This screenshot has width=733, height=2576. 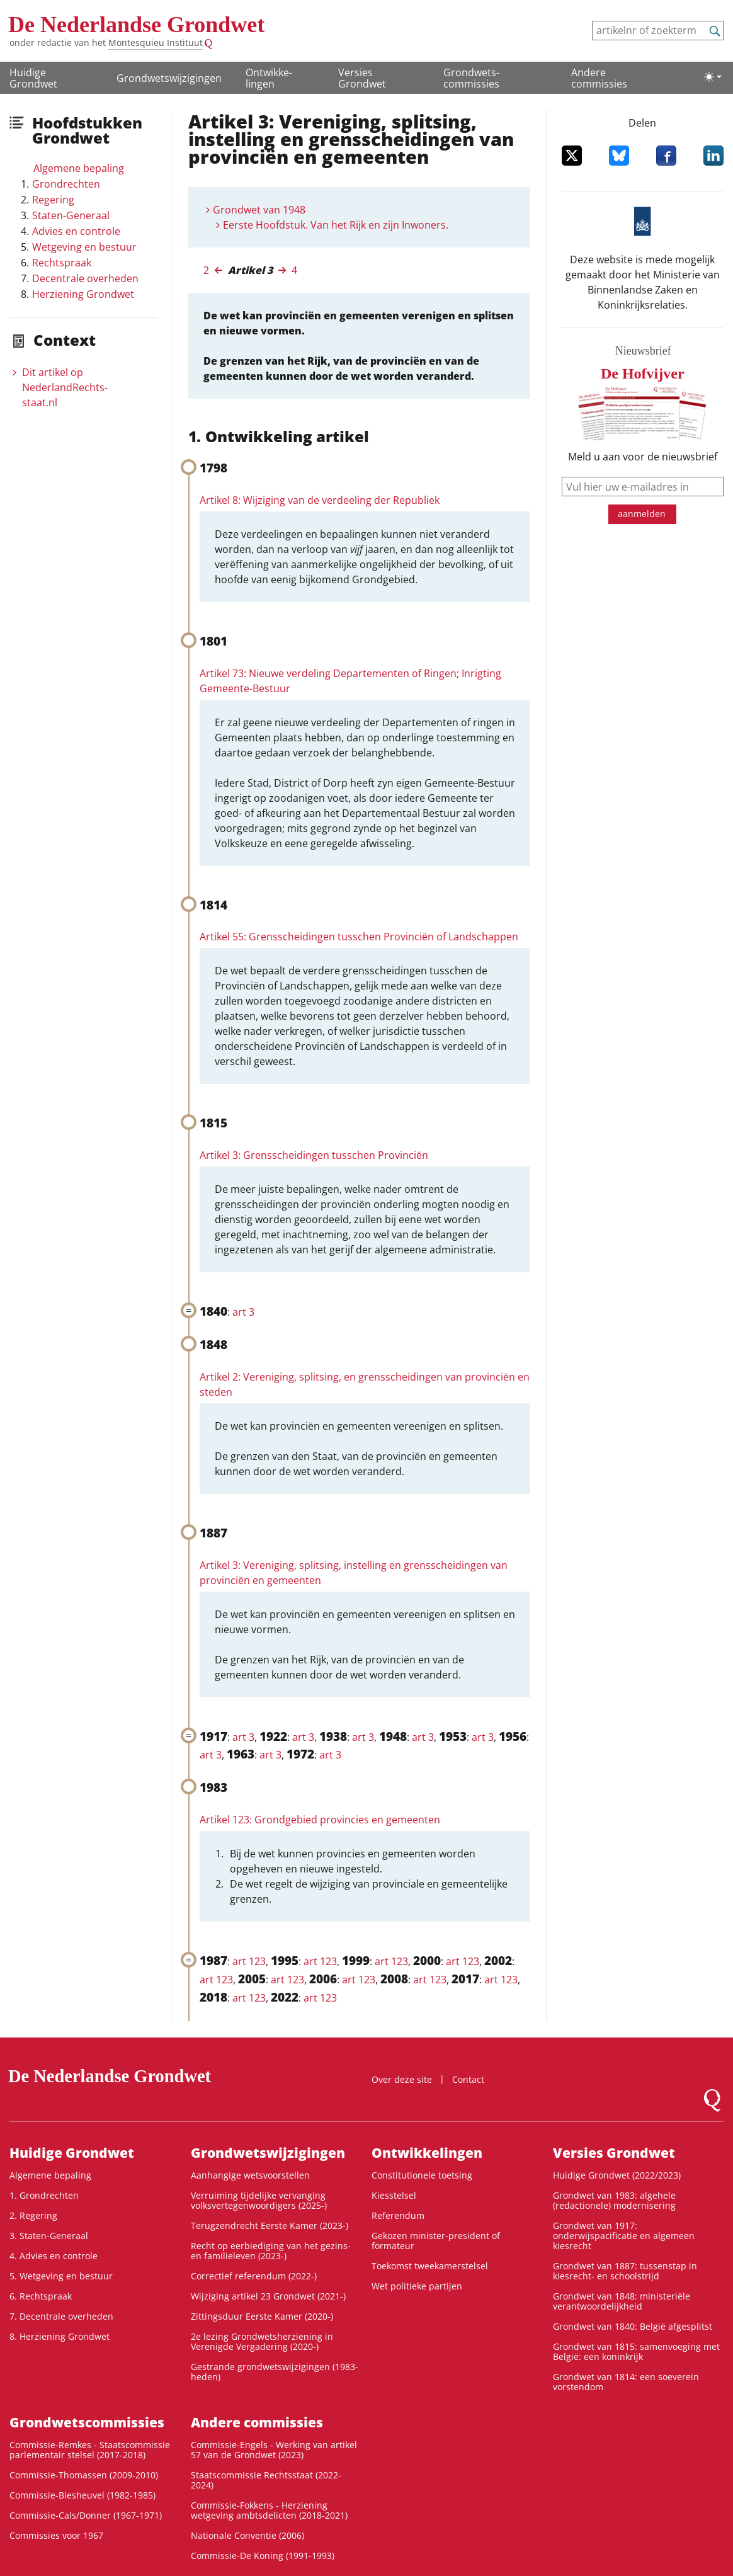 I want to click on De Nederlandse Grondwet, so click(x=136, y=24).